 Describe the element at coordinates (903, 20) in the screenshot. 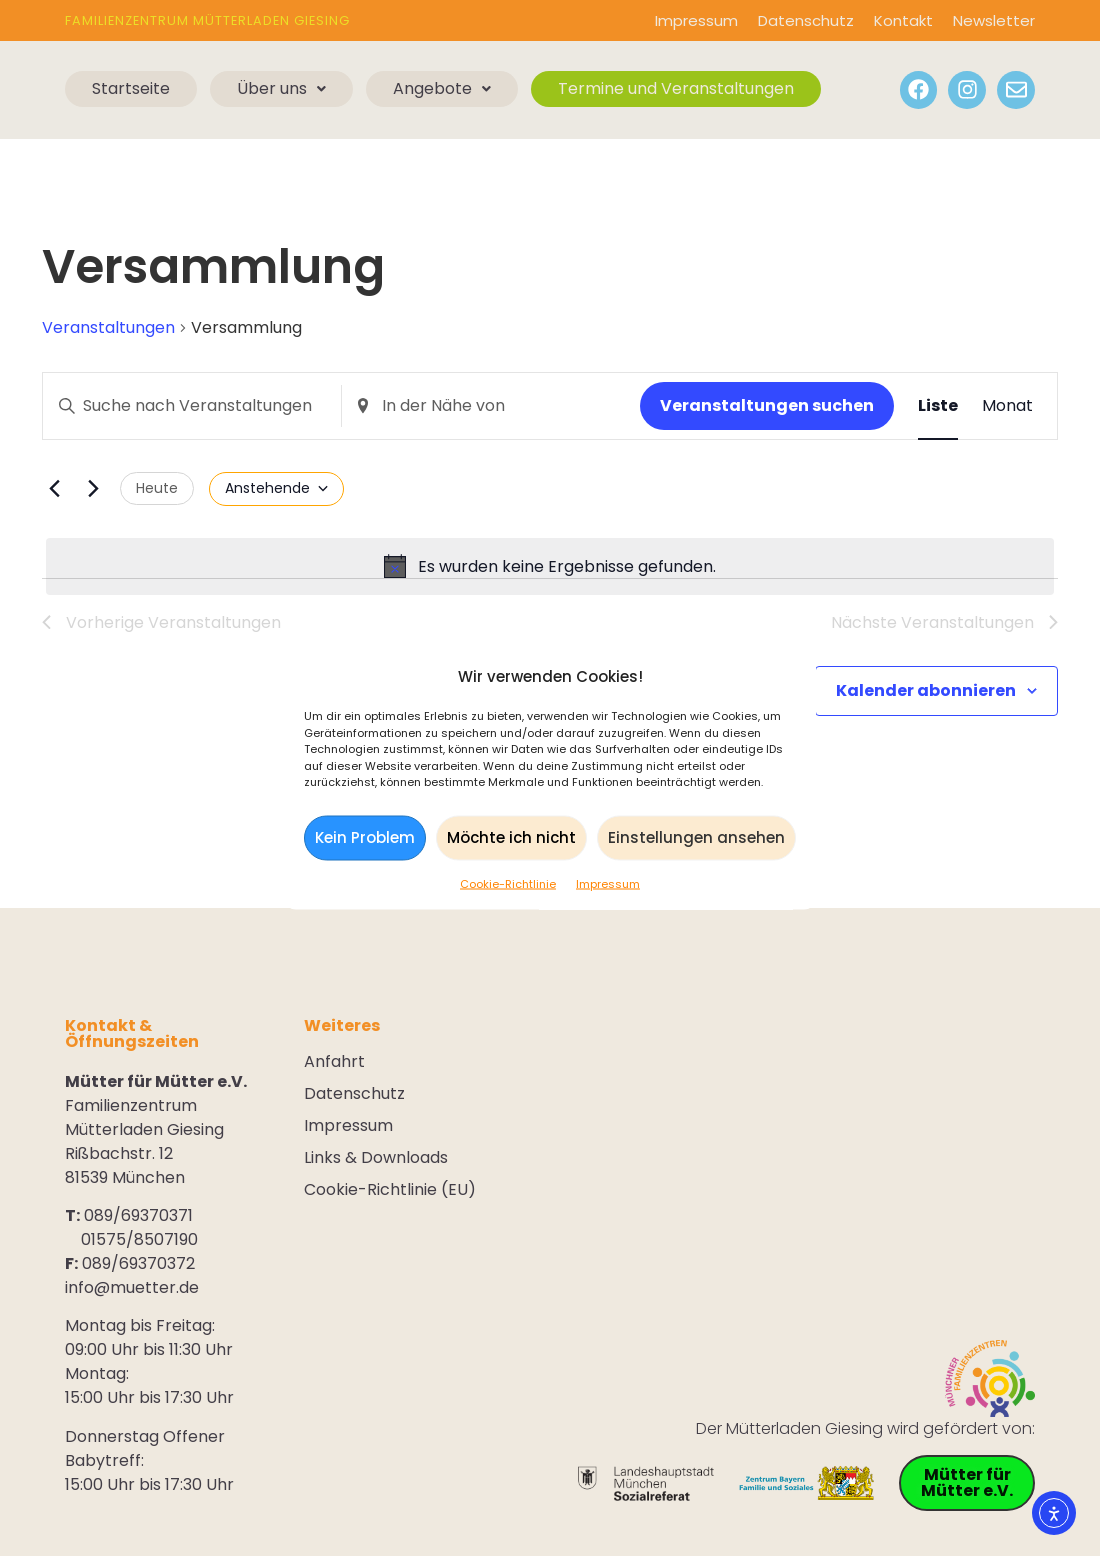

I see `Kontakt` at that location.